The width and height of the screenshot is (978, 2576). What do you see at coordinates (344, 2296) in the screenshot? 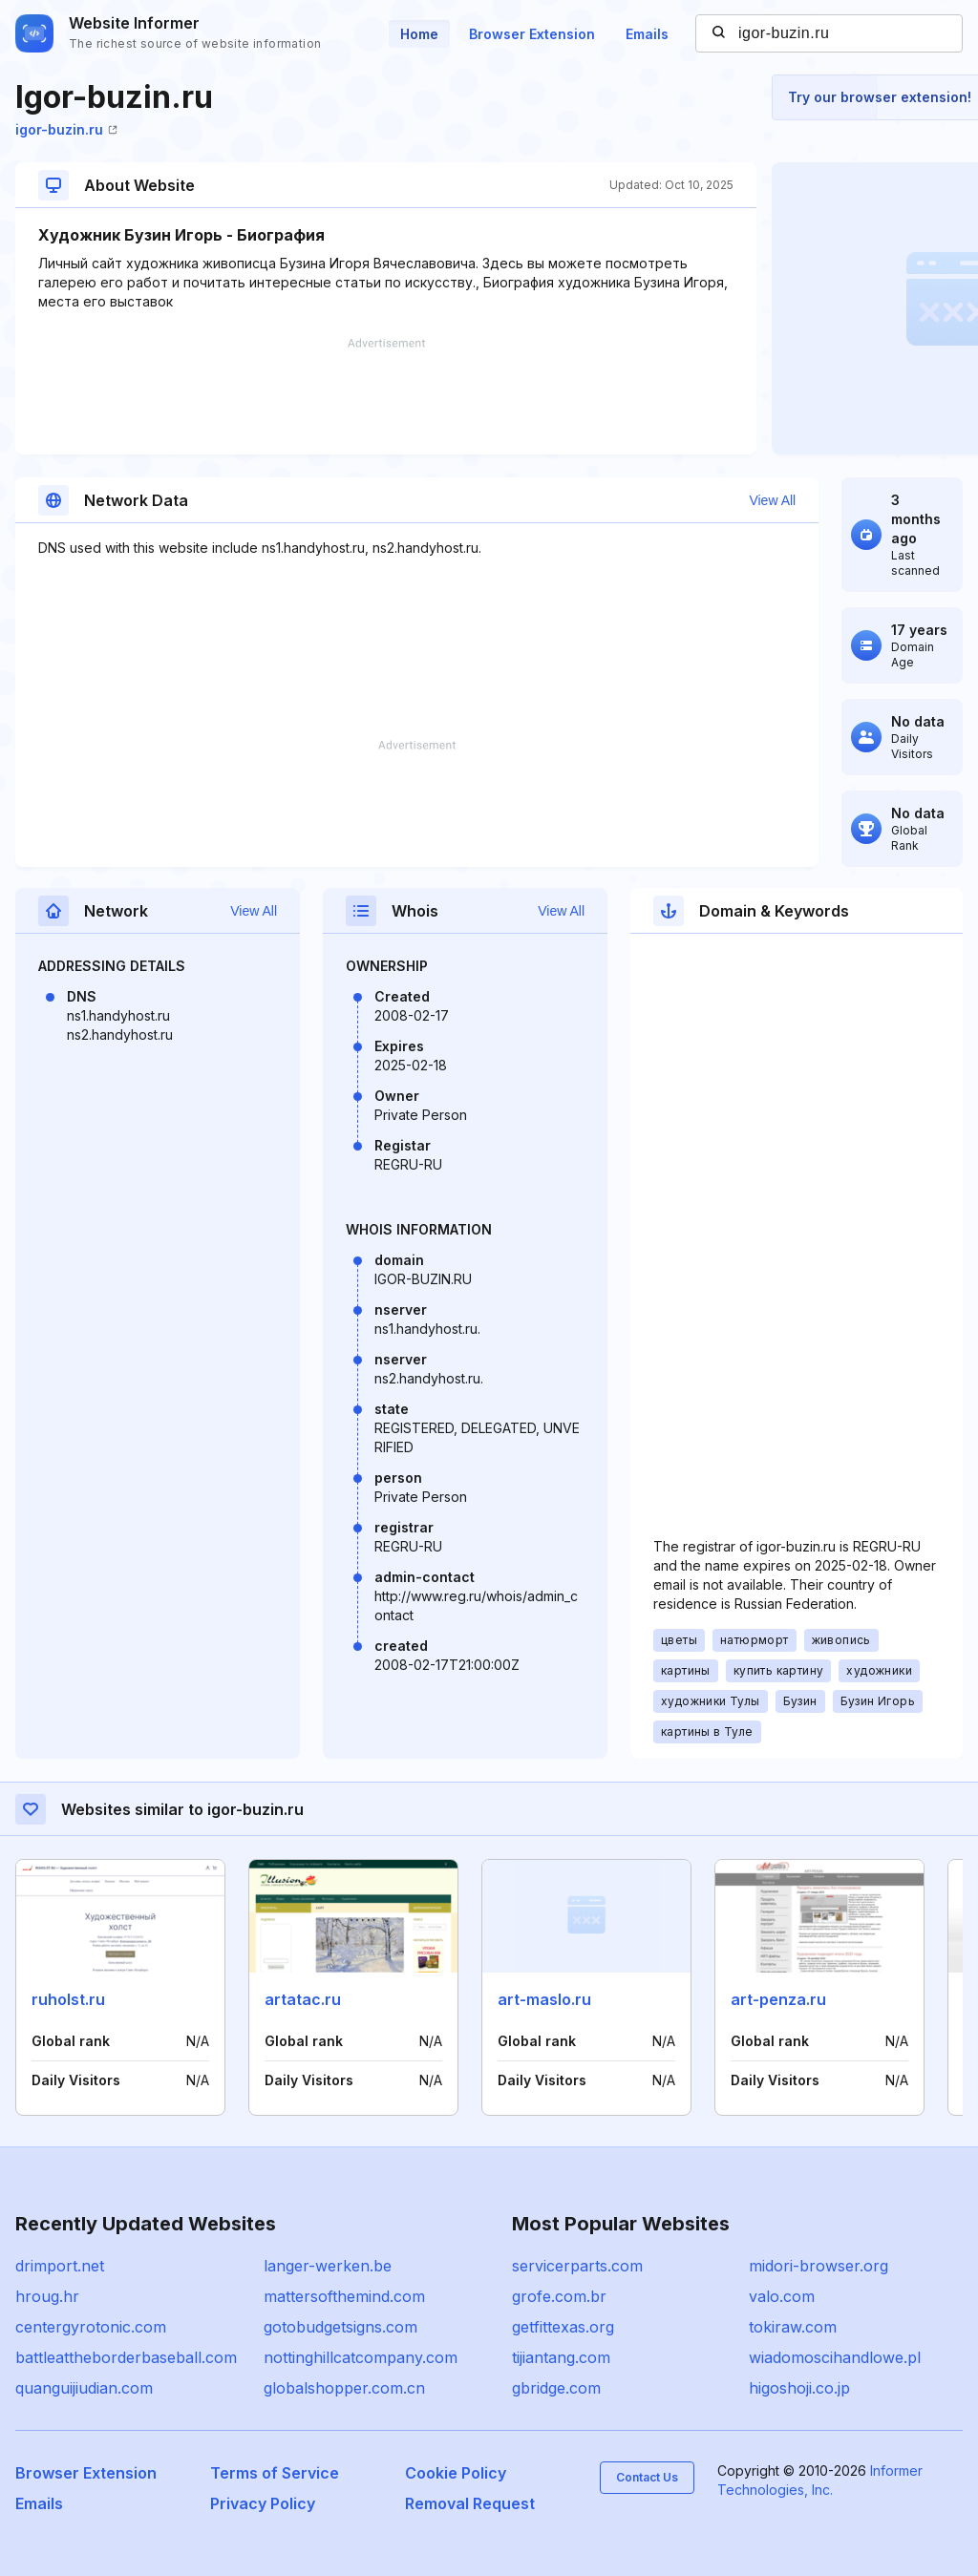
I see `mattersofthemind.com` at bounding box center [344, 2296].